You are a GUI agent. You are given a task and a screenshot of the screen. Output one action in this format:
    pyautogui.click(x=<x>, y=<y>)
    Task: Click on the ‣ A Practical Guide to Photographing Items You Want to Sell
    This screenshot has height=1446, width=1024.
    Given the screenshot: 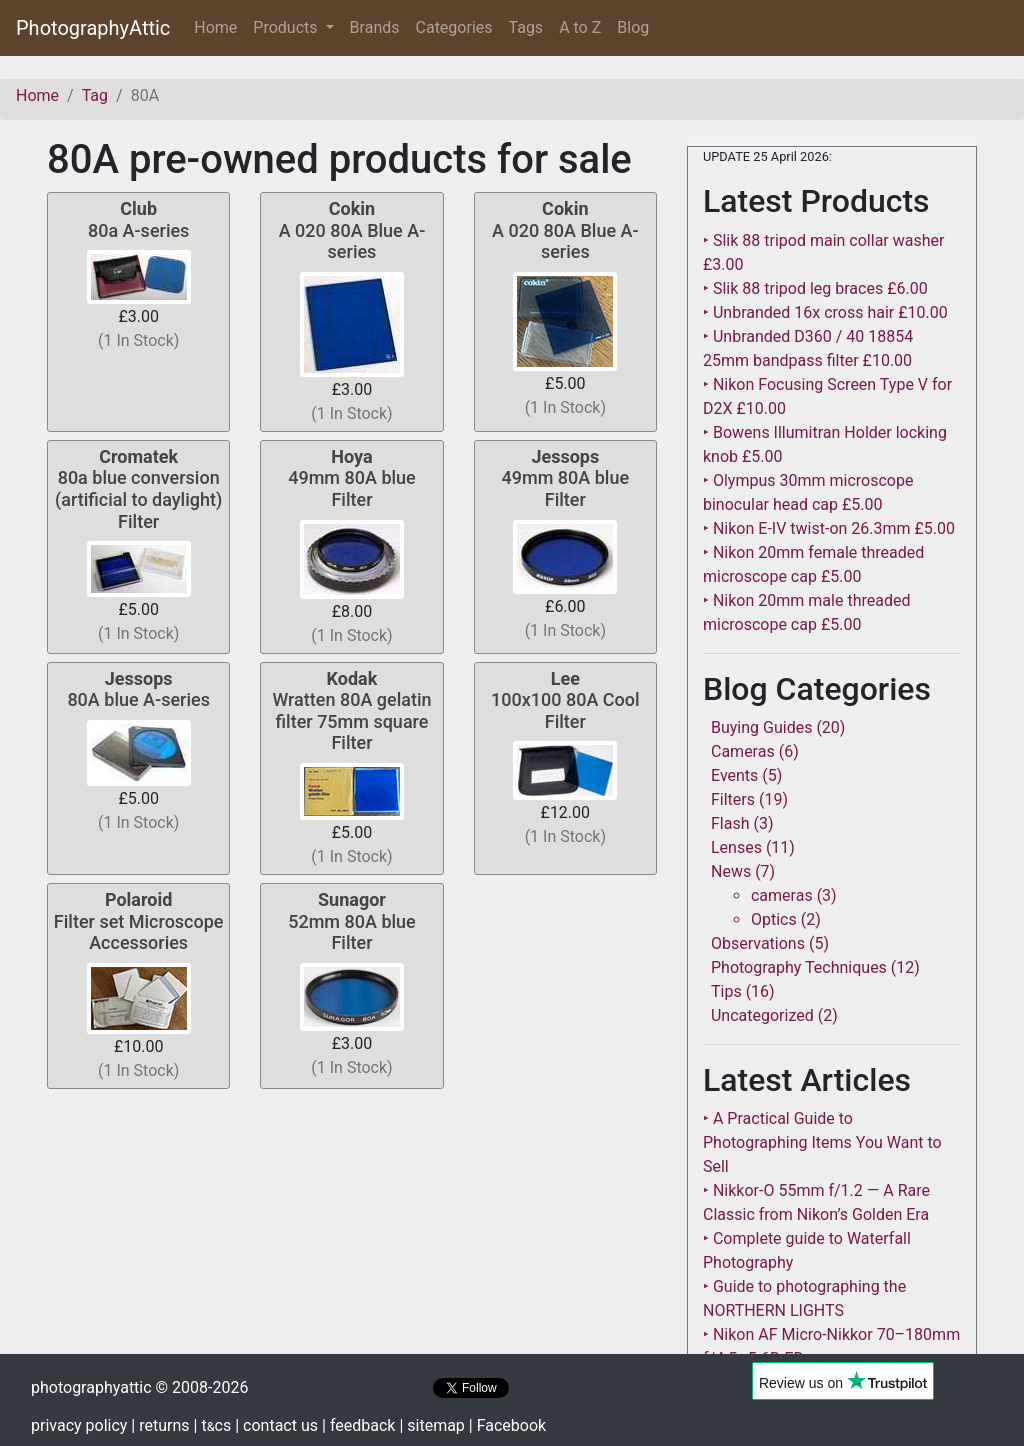 What is the action you would take?
    pyautogui.click(x=822, y=1142)
    